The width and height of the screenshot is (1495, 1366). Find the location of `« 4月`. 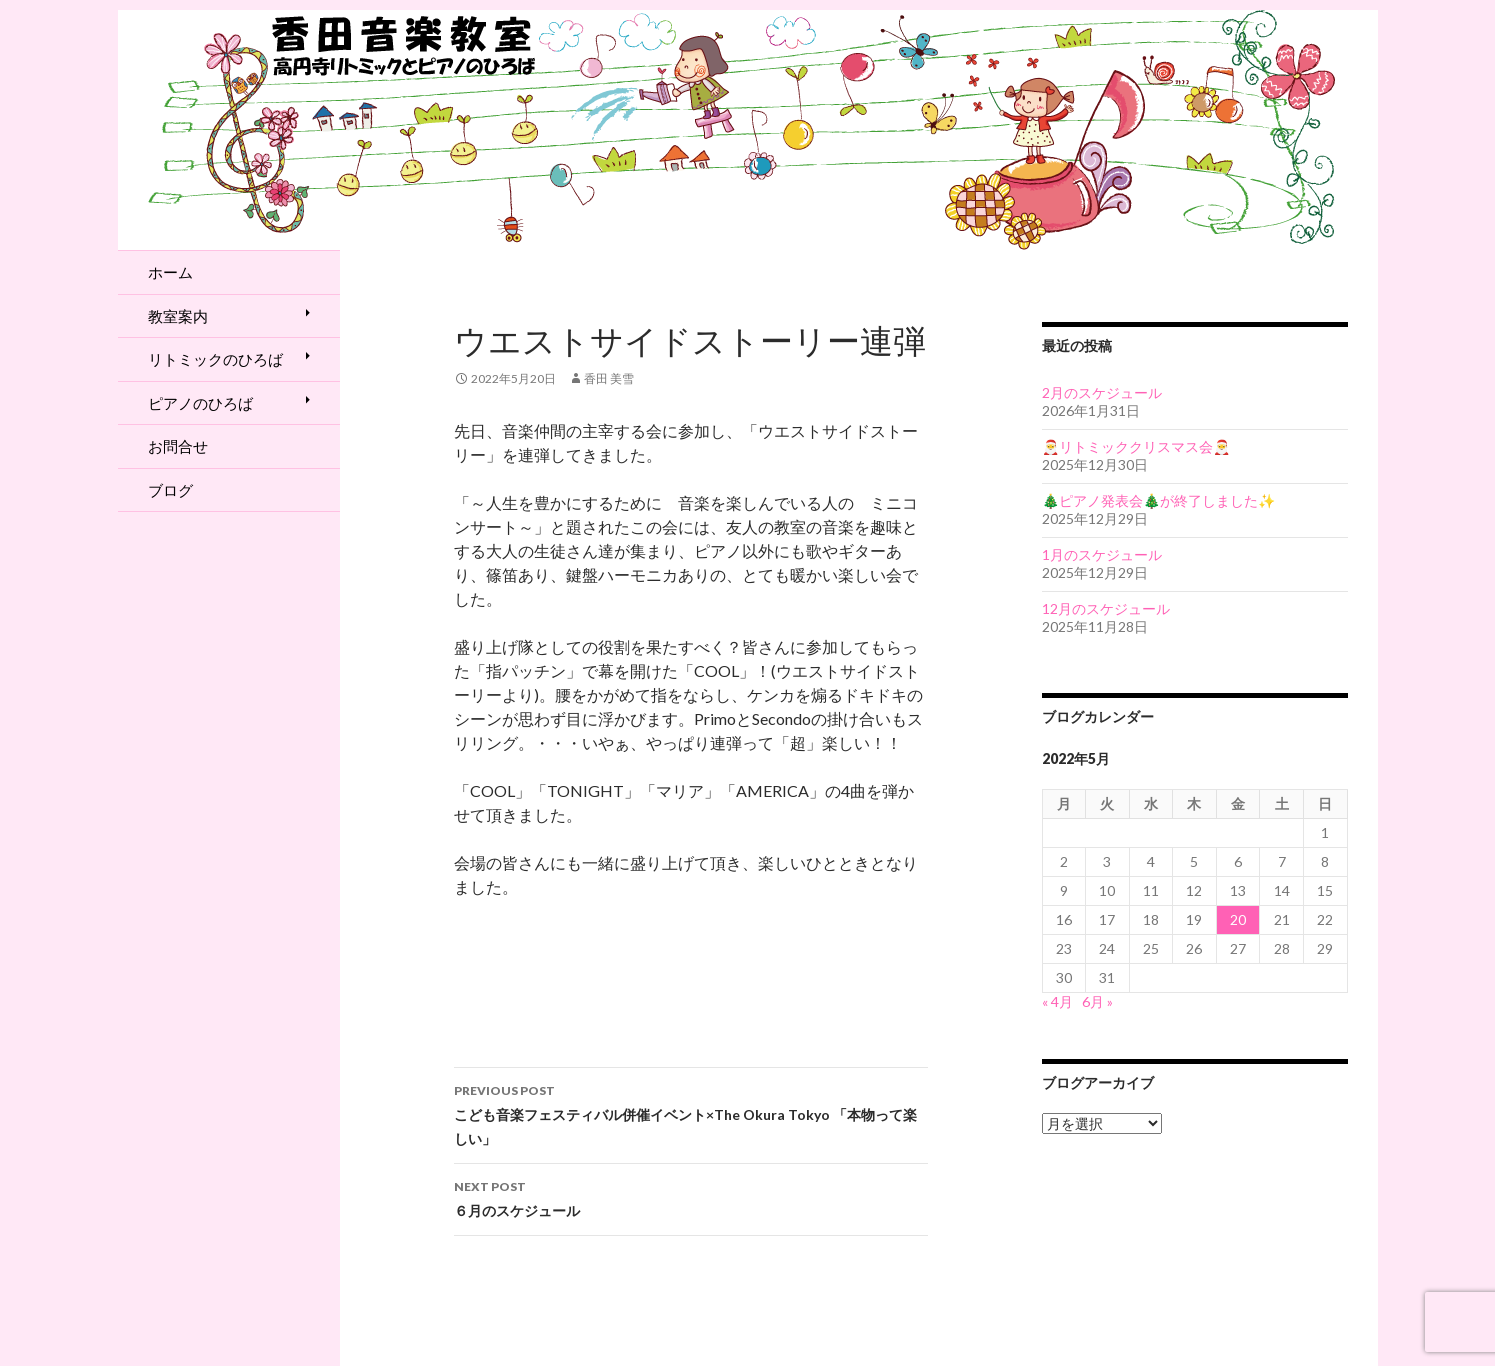

« 4月 is located at coordinates (1057, 1001).